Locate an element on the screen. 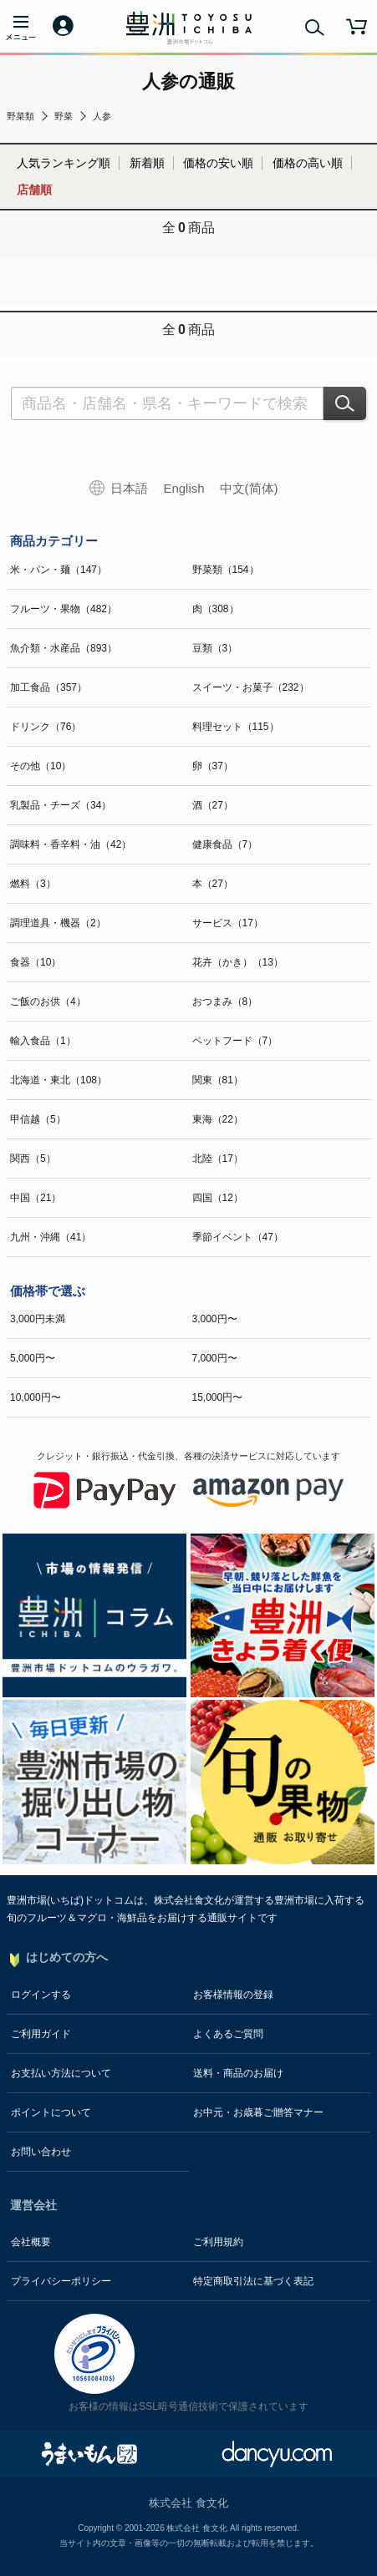 This screenshot has height=2576, width=377. 季節イベント（47） is located at coordinates (237, 1237).